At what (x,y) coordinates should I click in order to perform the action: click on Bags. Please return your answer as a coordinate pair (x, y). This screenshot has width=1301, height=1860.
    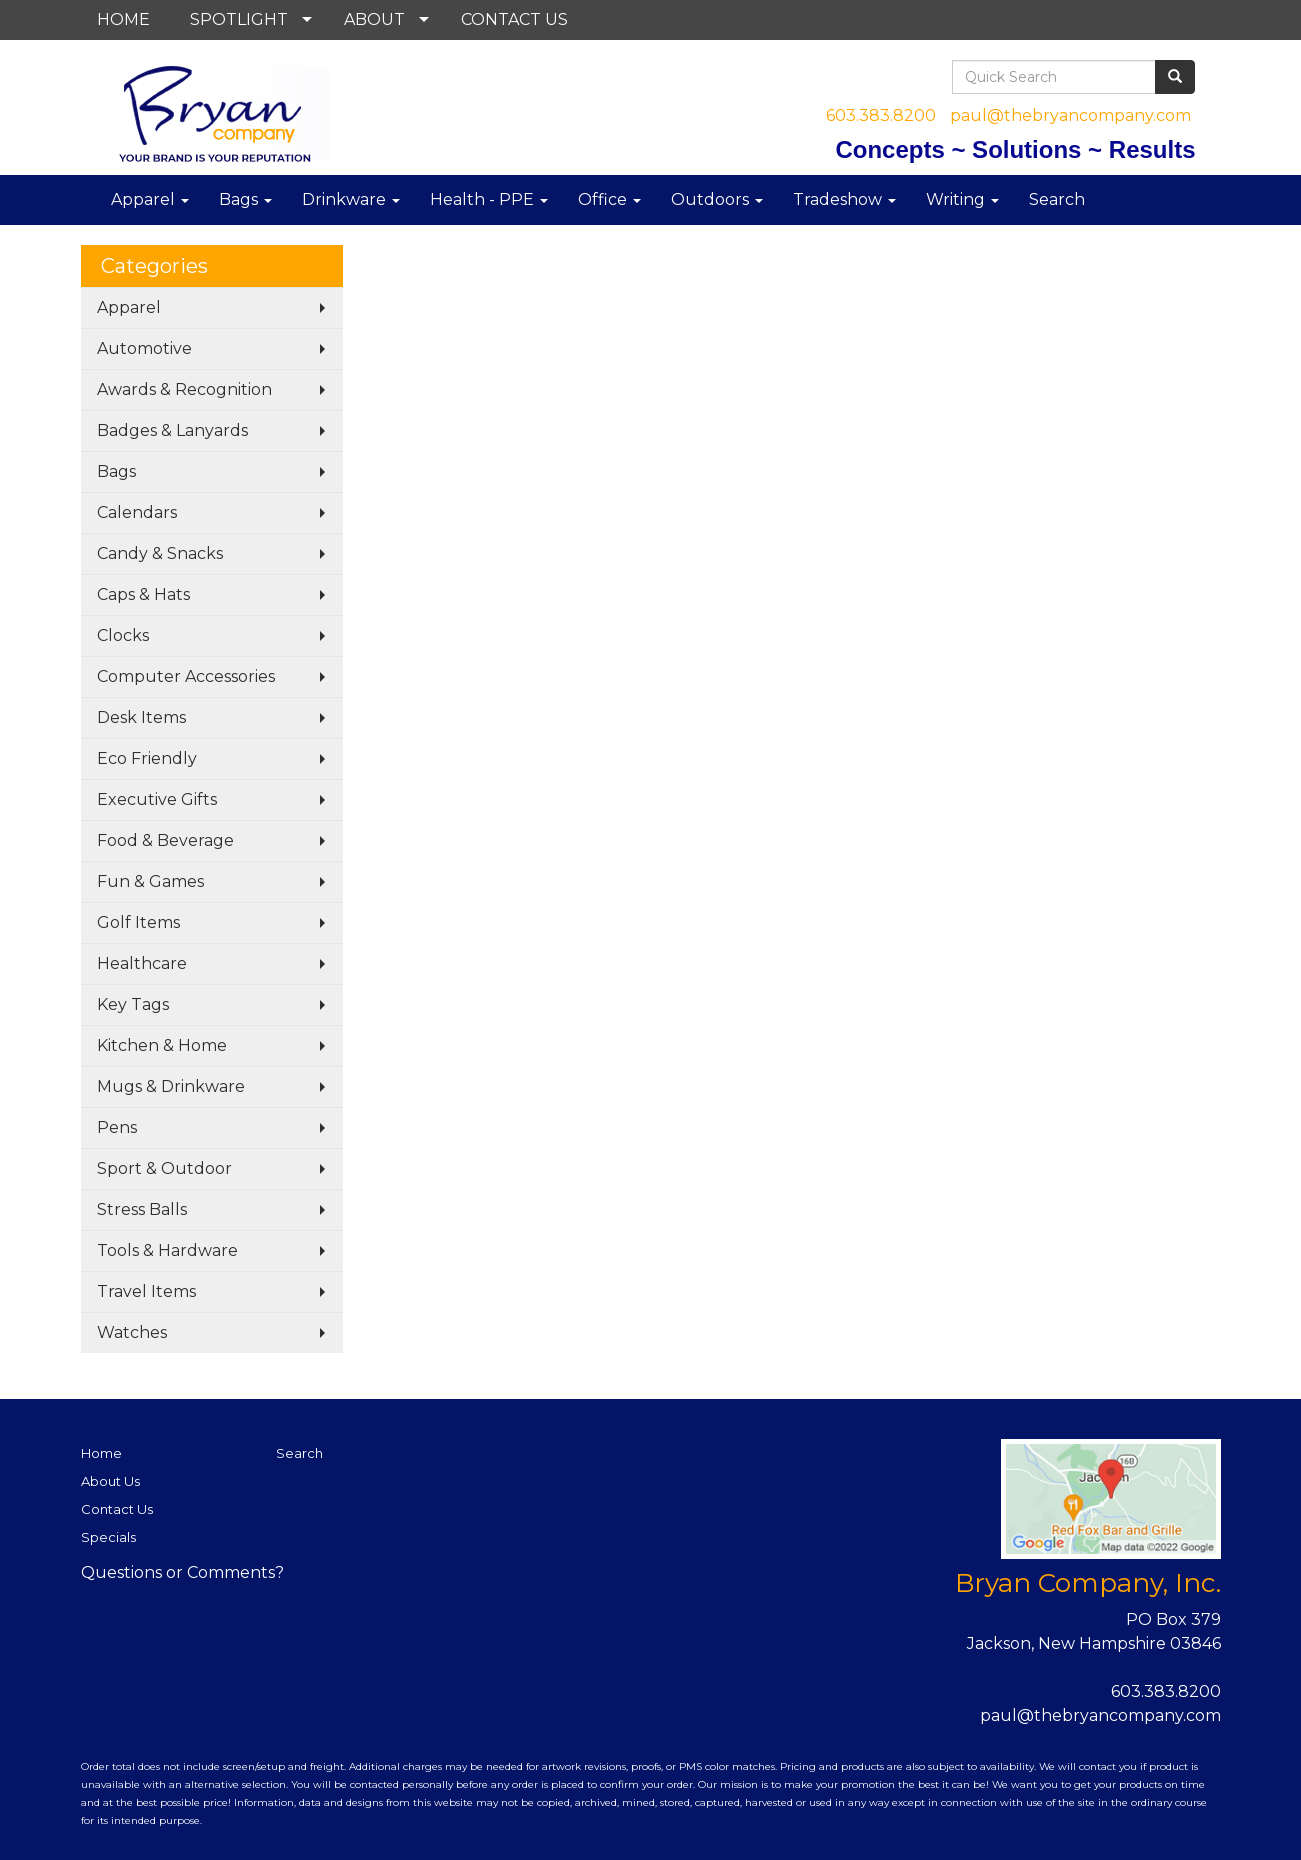
    Looking at the image, I should click on (245, 199).